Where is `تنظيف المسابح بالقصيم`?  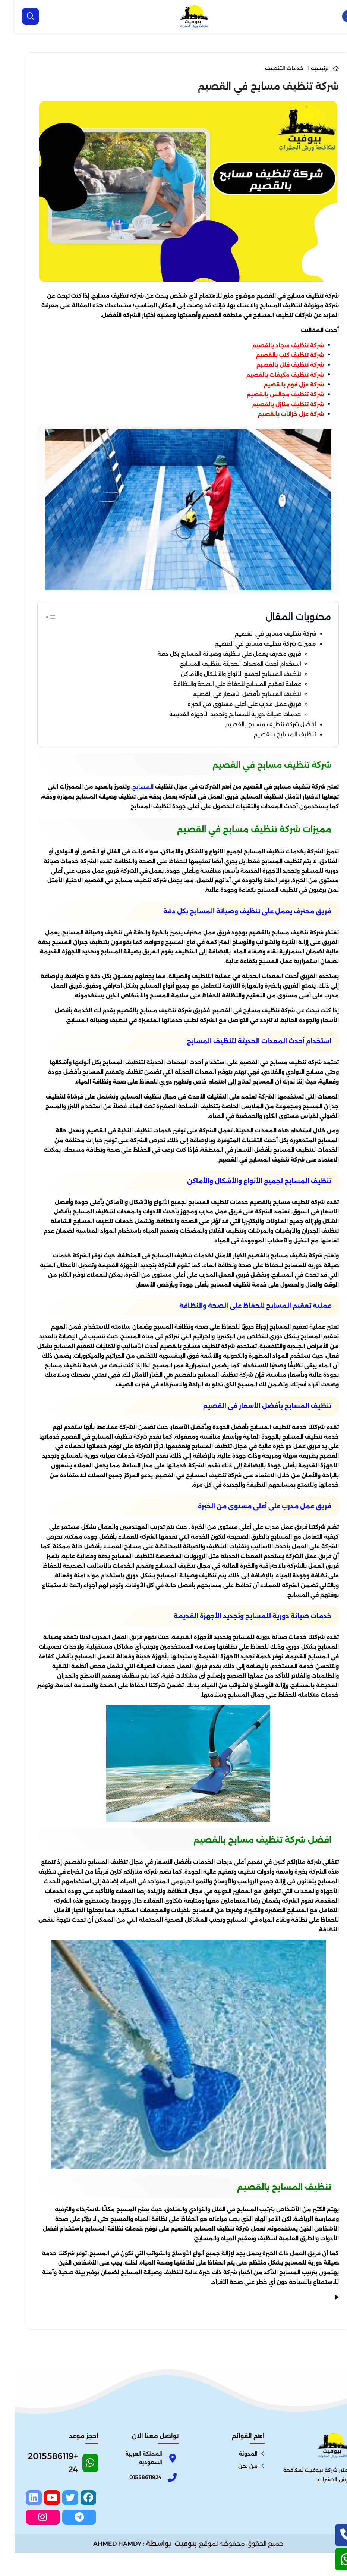 تنظيف المسابح بالقصيم is located at coordinates (263, 762).